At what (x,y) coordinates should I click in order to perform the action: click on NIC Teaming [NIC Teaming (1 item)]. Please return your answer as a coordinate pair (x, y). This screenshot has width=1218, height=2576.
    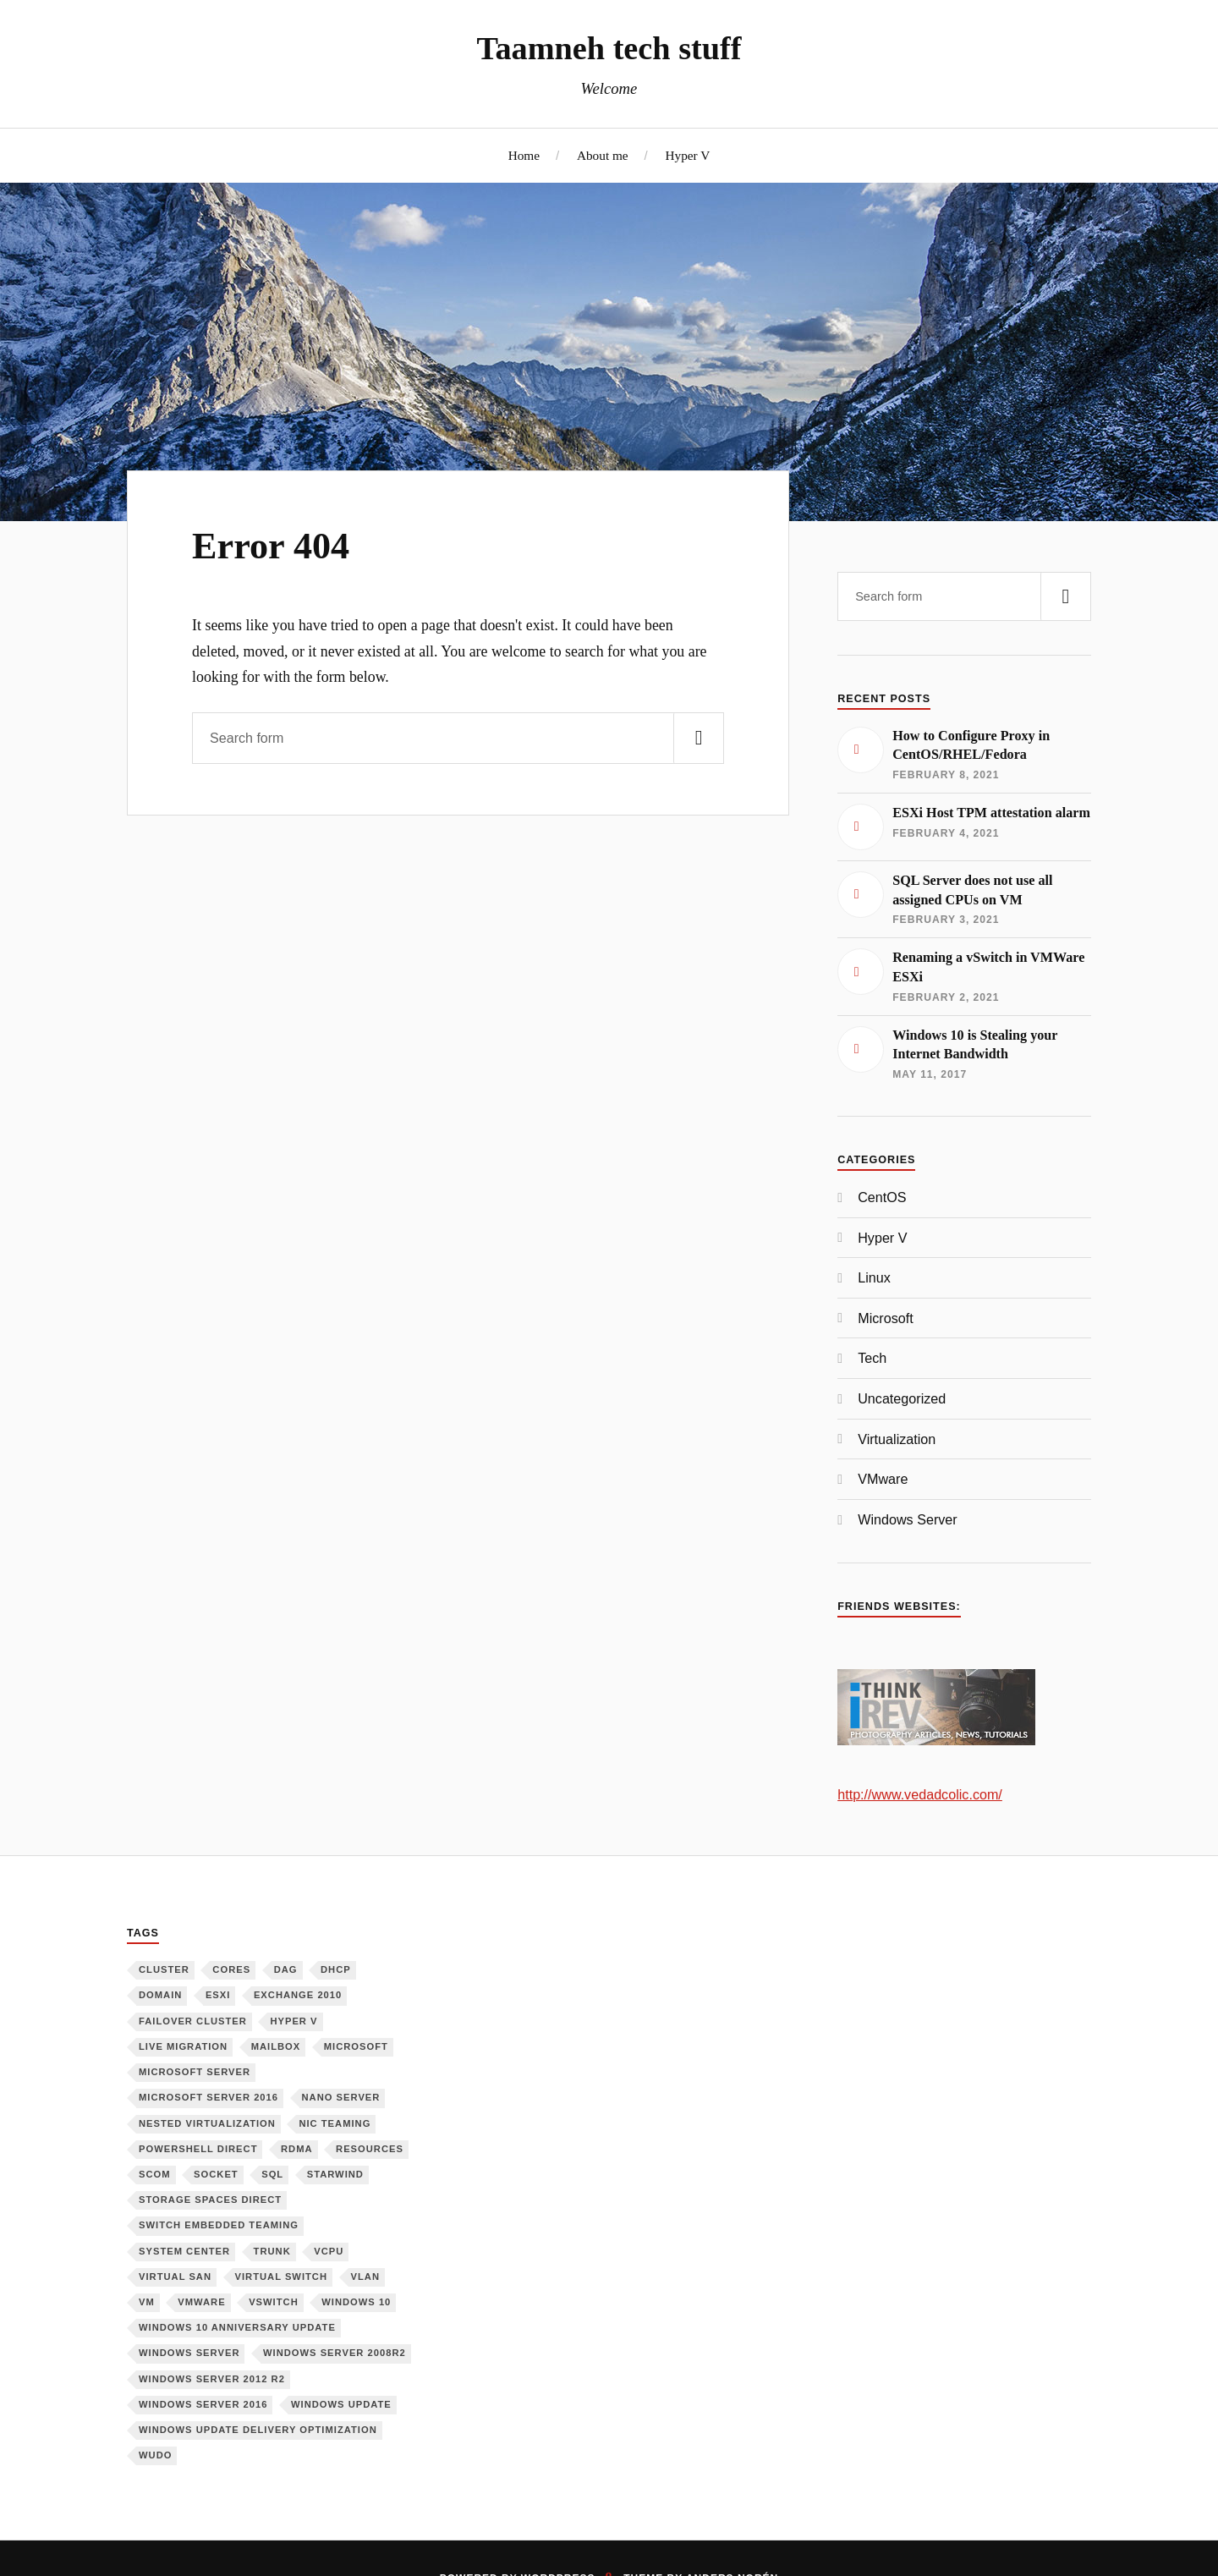
    Looking at the image, I should click on (334, 2123).